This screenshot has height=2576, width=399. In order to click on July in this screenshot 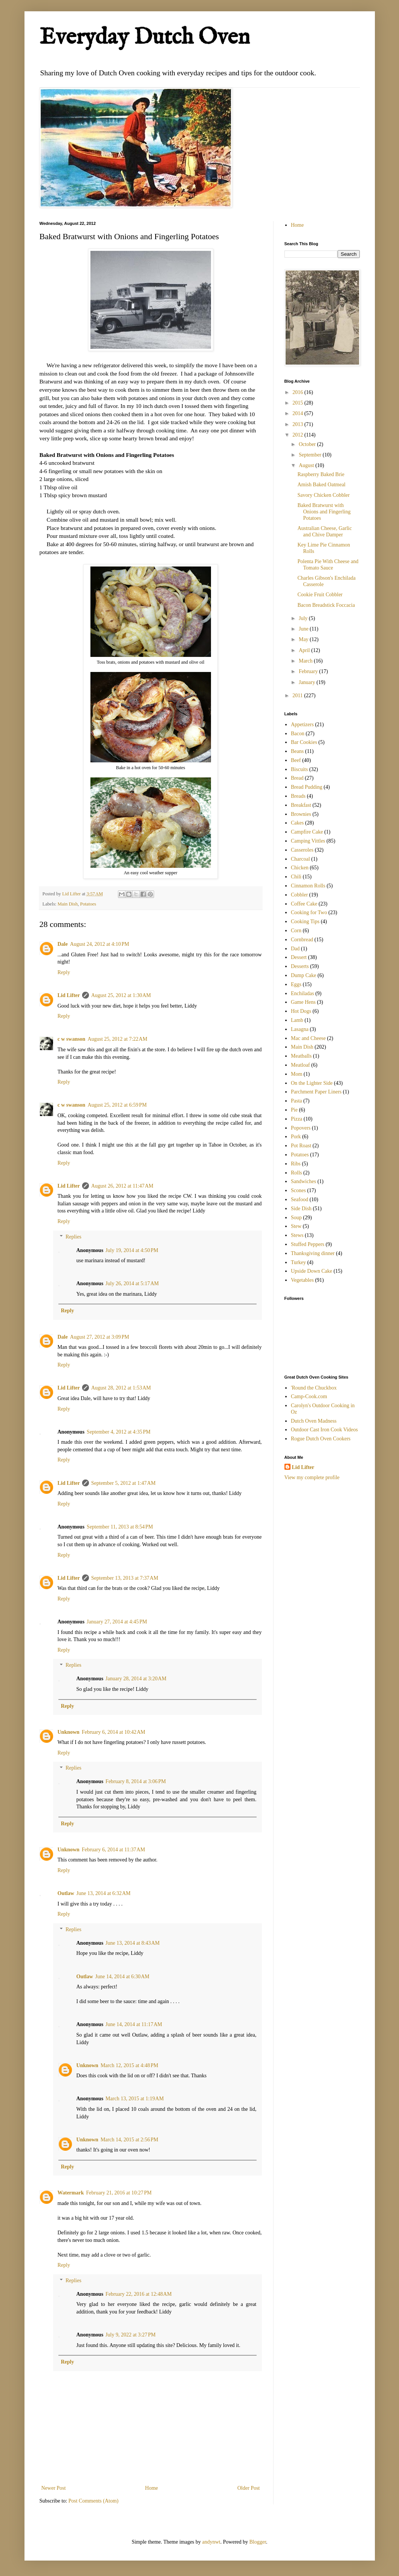, I will do `click(304, 618)`.